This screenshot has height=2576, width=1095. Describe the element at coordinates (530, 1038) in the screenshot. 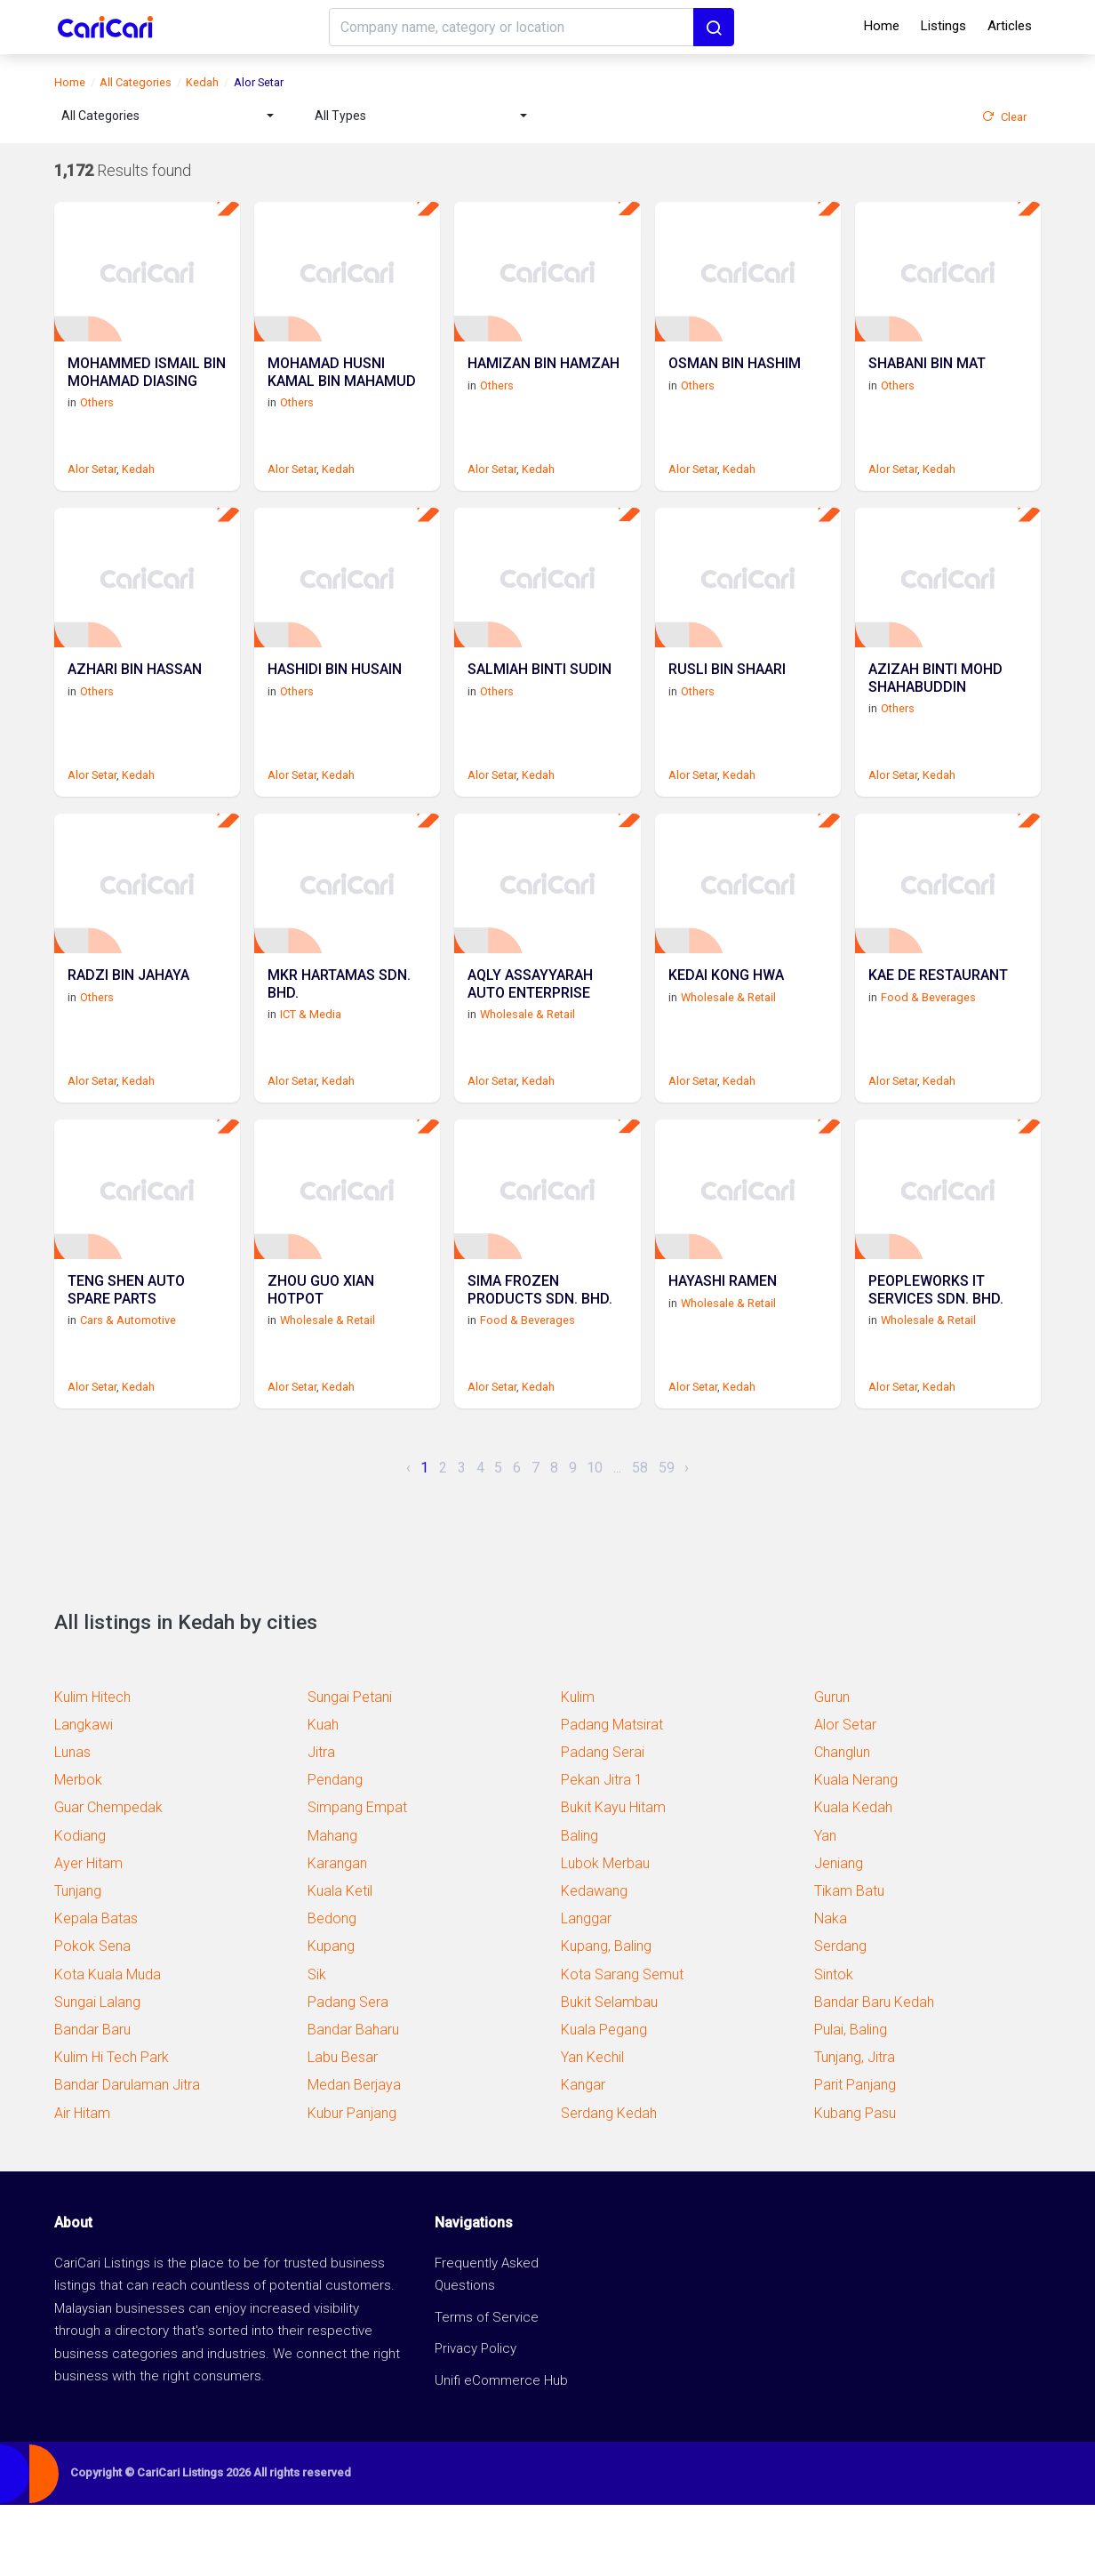

I see `AQLY ASSAYYARAH AUTO ENTERPRISE` at that location.